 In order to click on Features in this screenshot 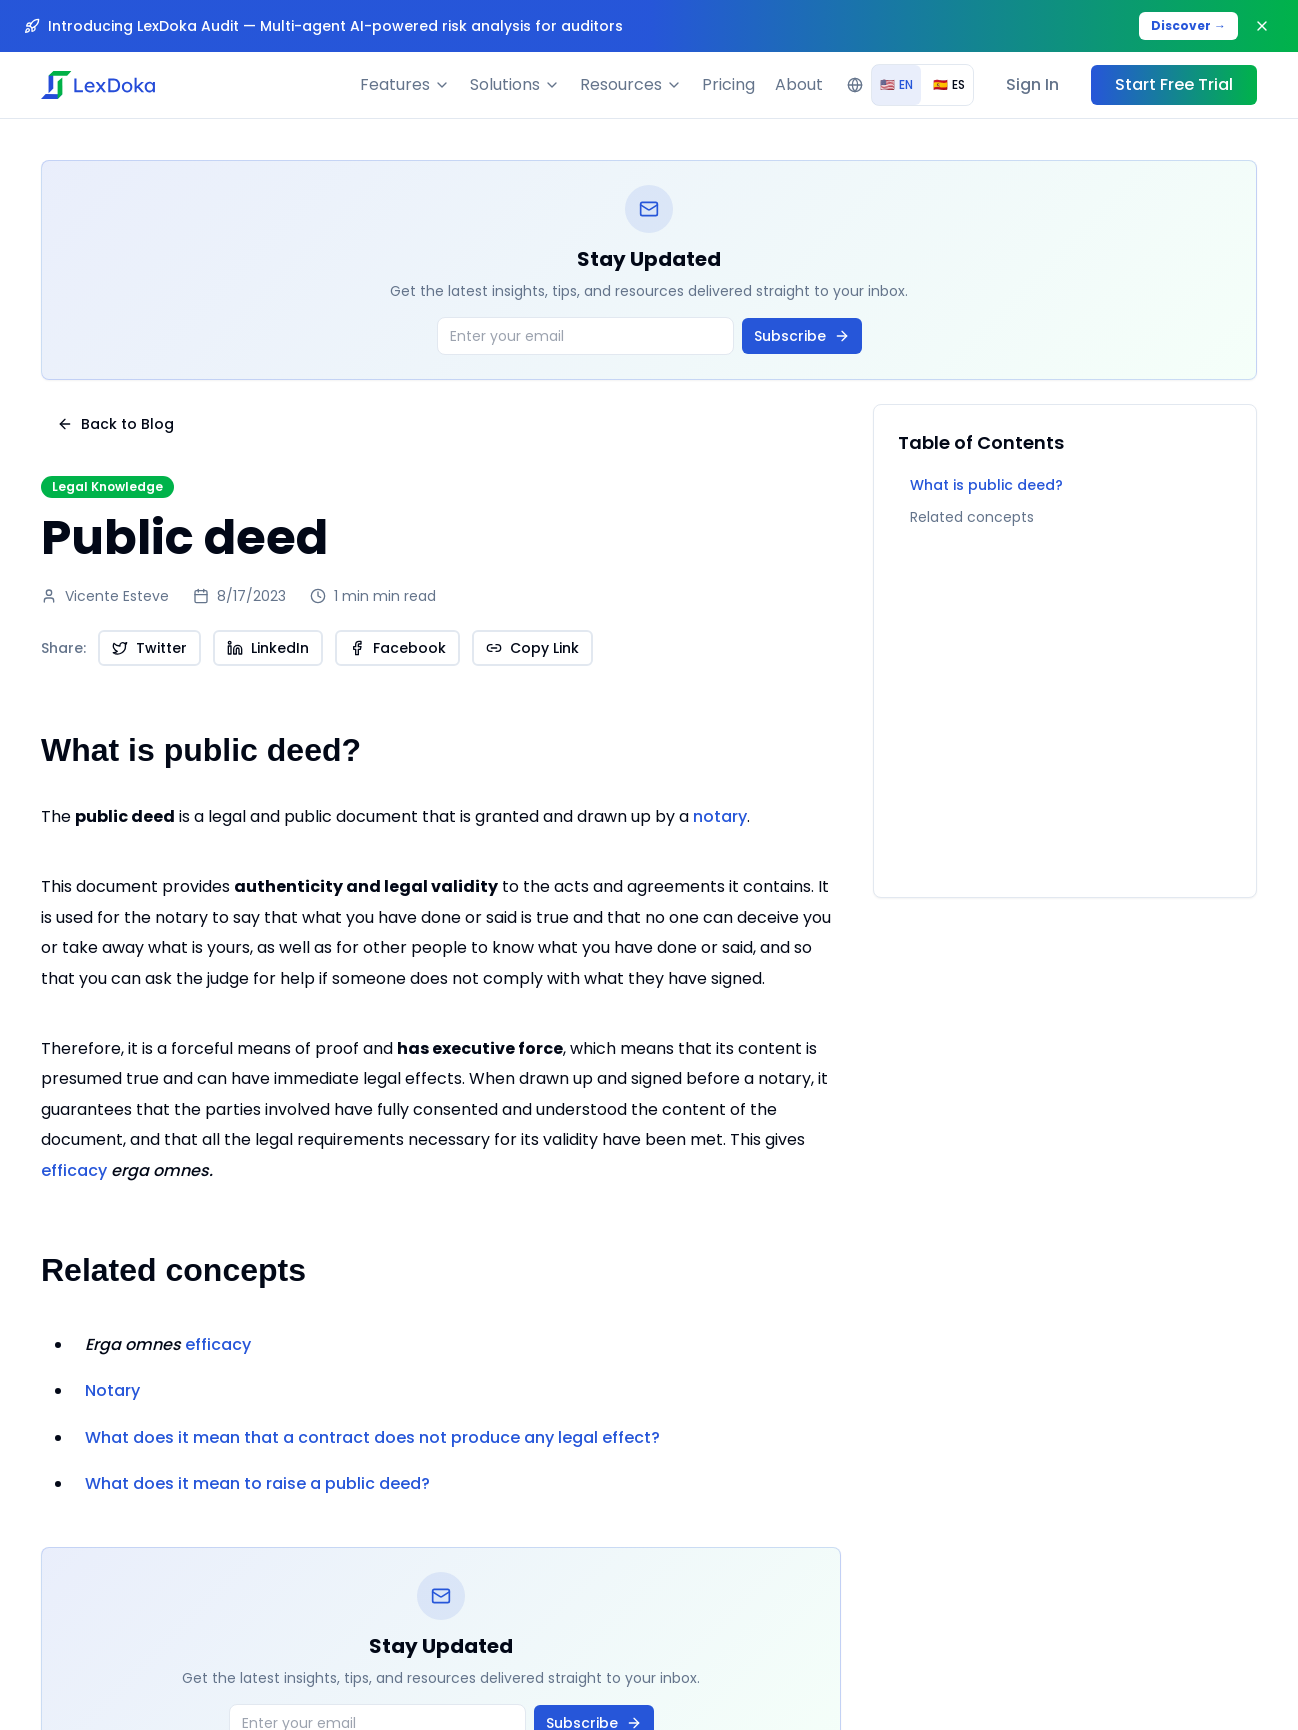, I will do `click(405, 84)`.